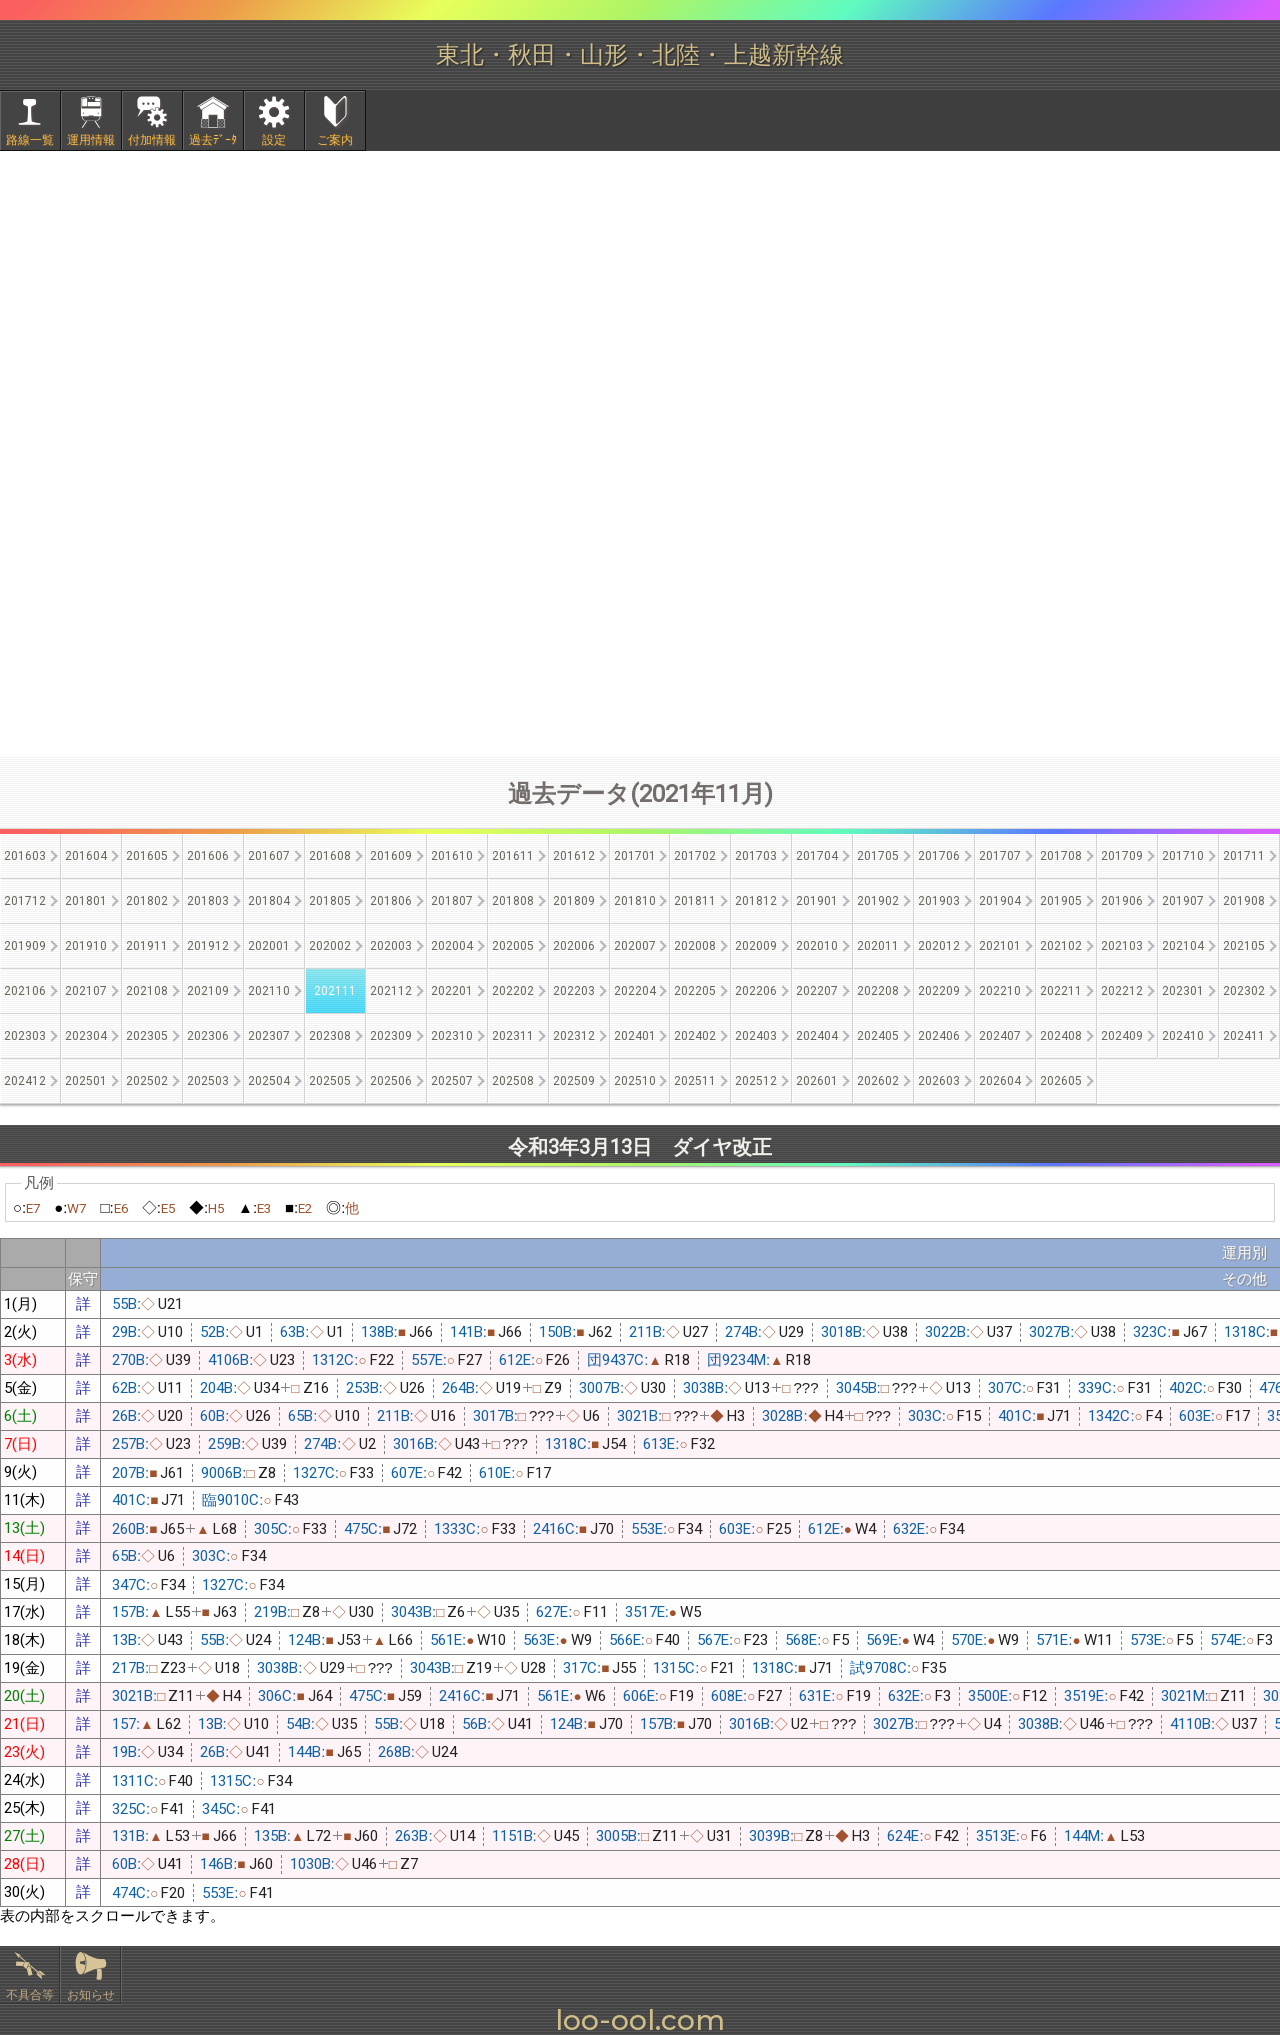  I want to click on 202409, so click(1122, 1036).